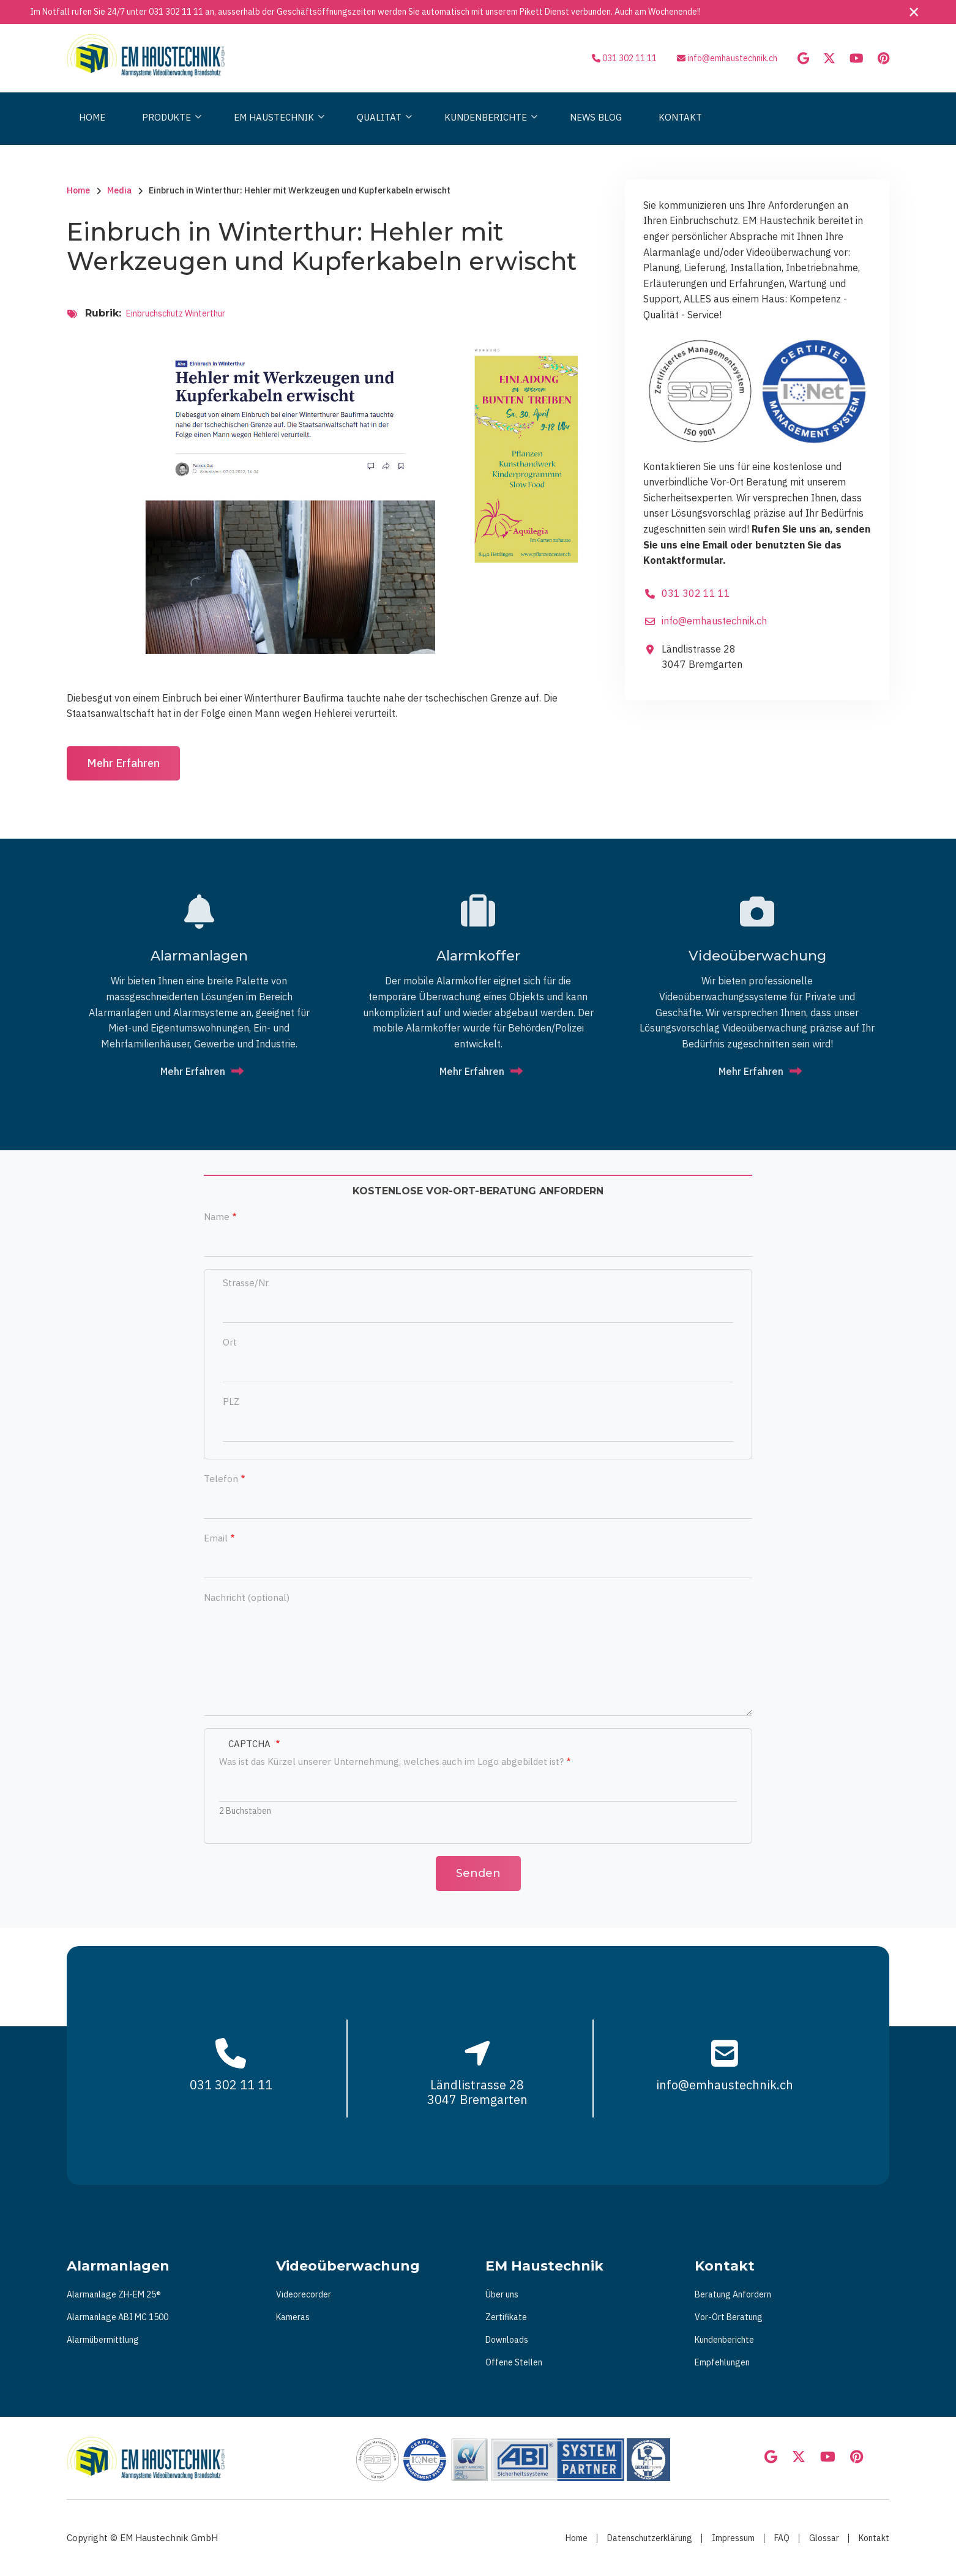 This screenshot has width=956, height=2576. Describe the element at coordinates (757, 956) in the screenshot. I see `Vi­deo­über­wa­chung` at that location.